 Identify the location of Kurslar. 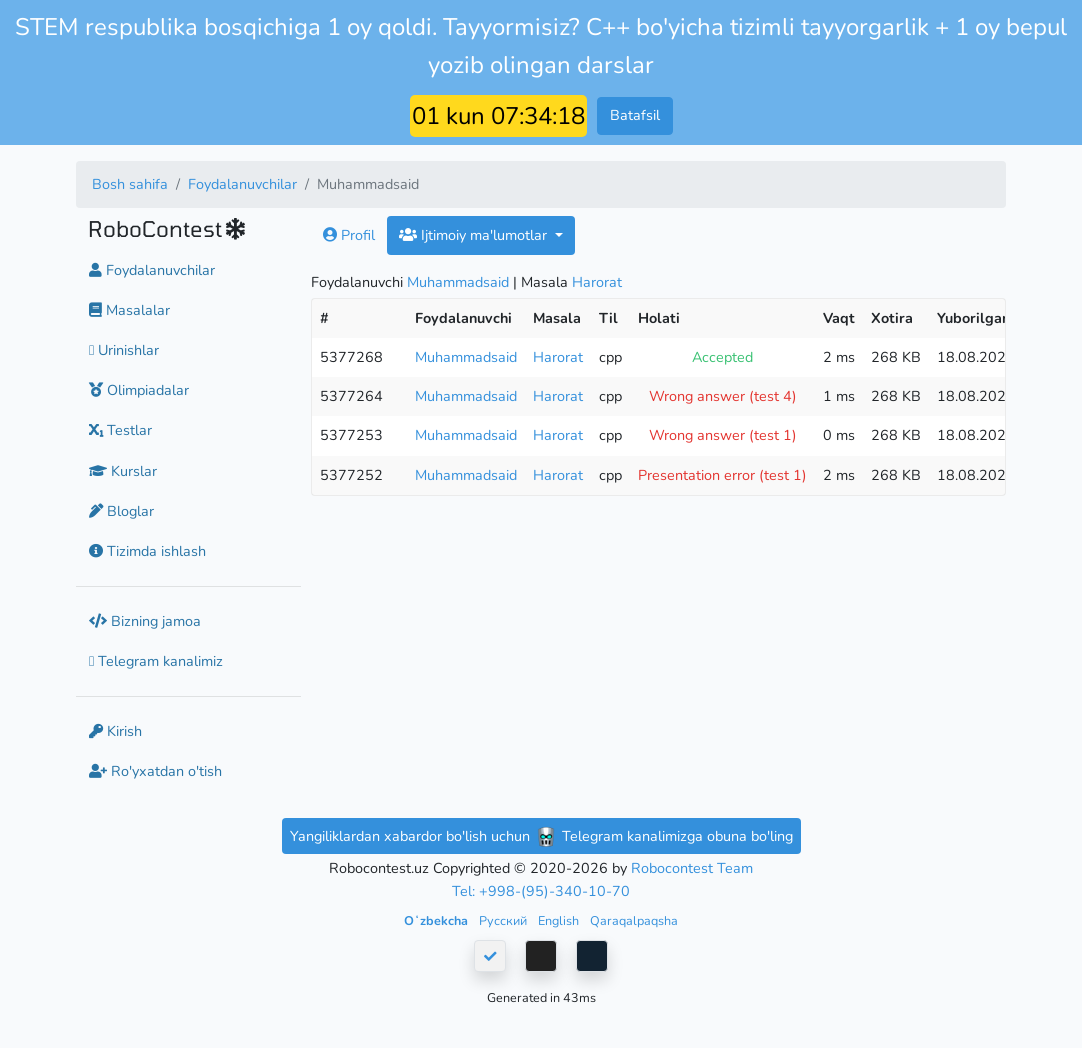
(123, 471).